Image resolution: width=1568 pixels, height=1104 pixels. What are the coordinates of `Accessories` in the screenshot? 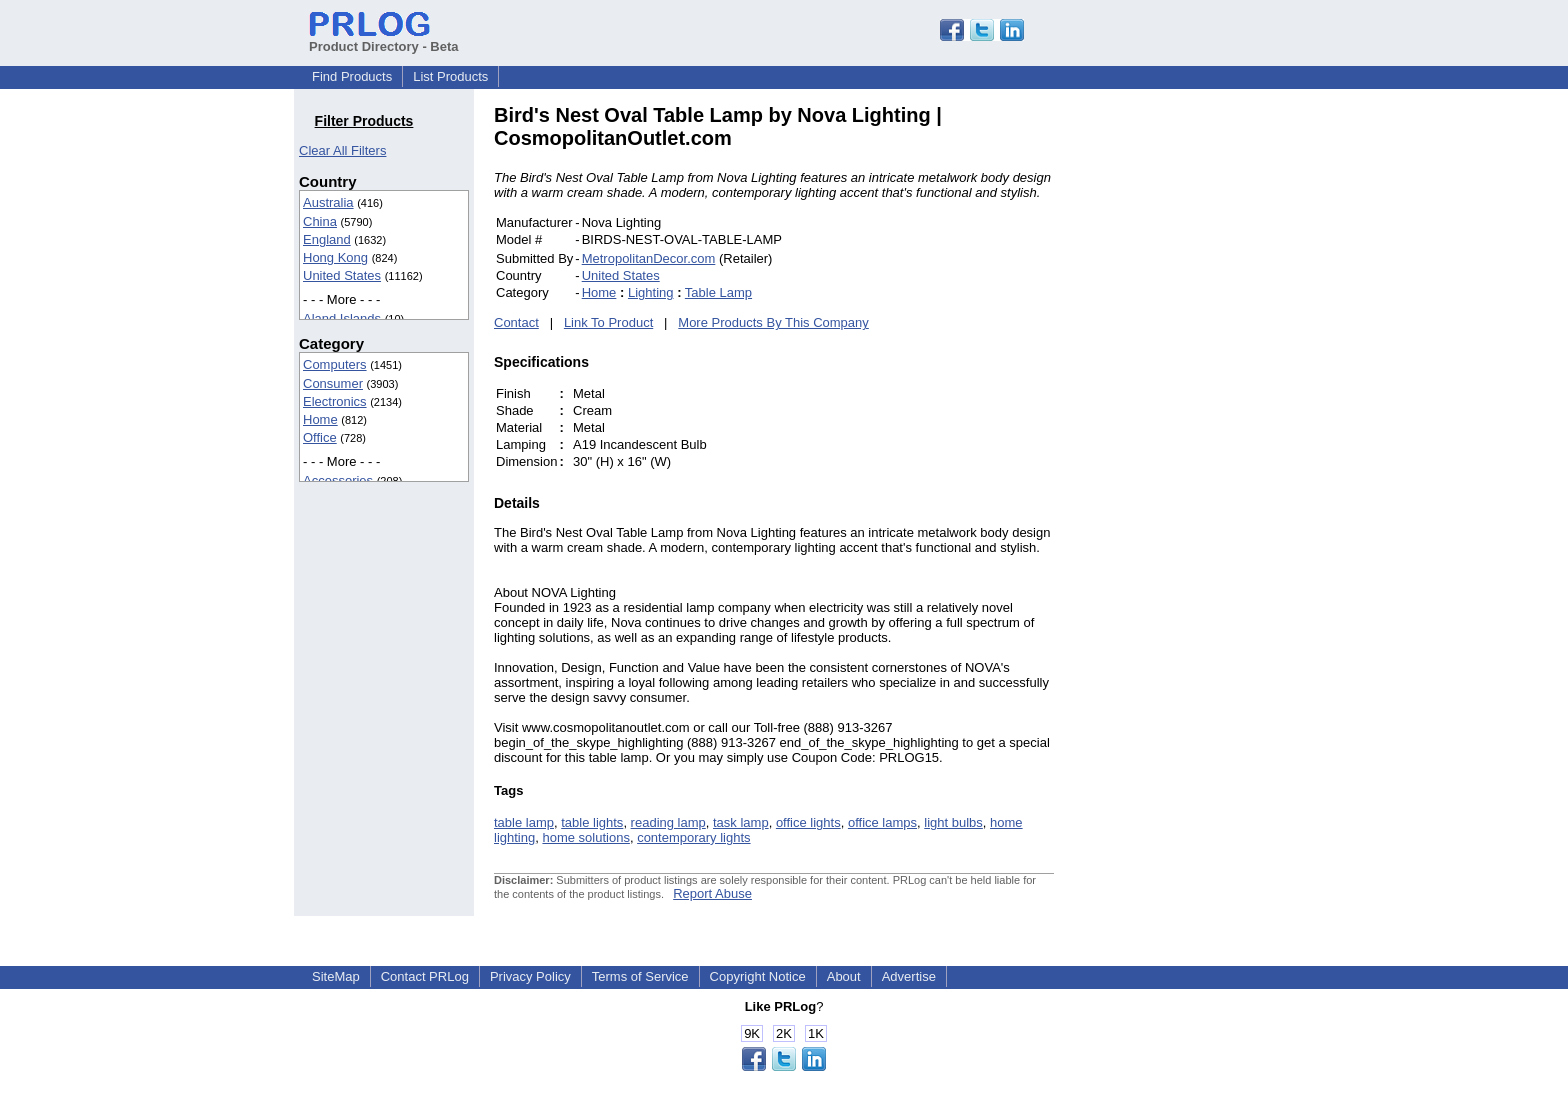 It's located at (338, 480).